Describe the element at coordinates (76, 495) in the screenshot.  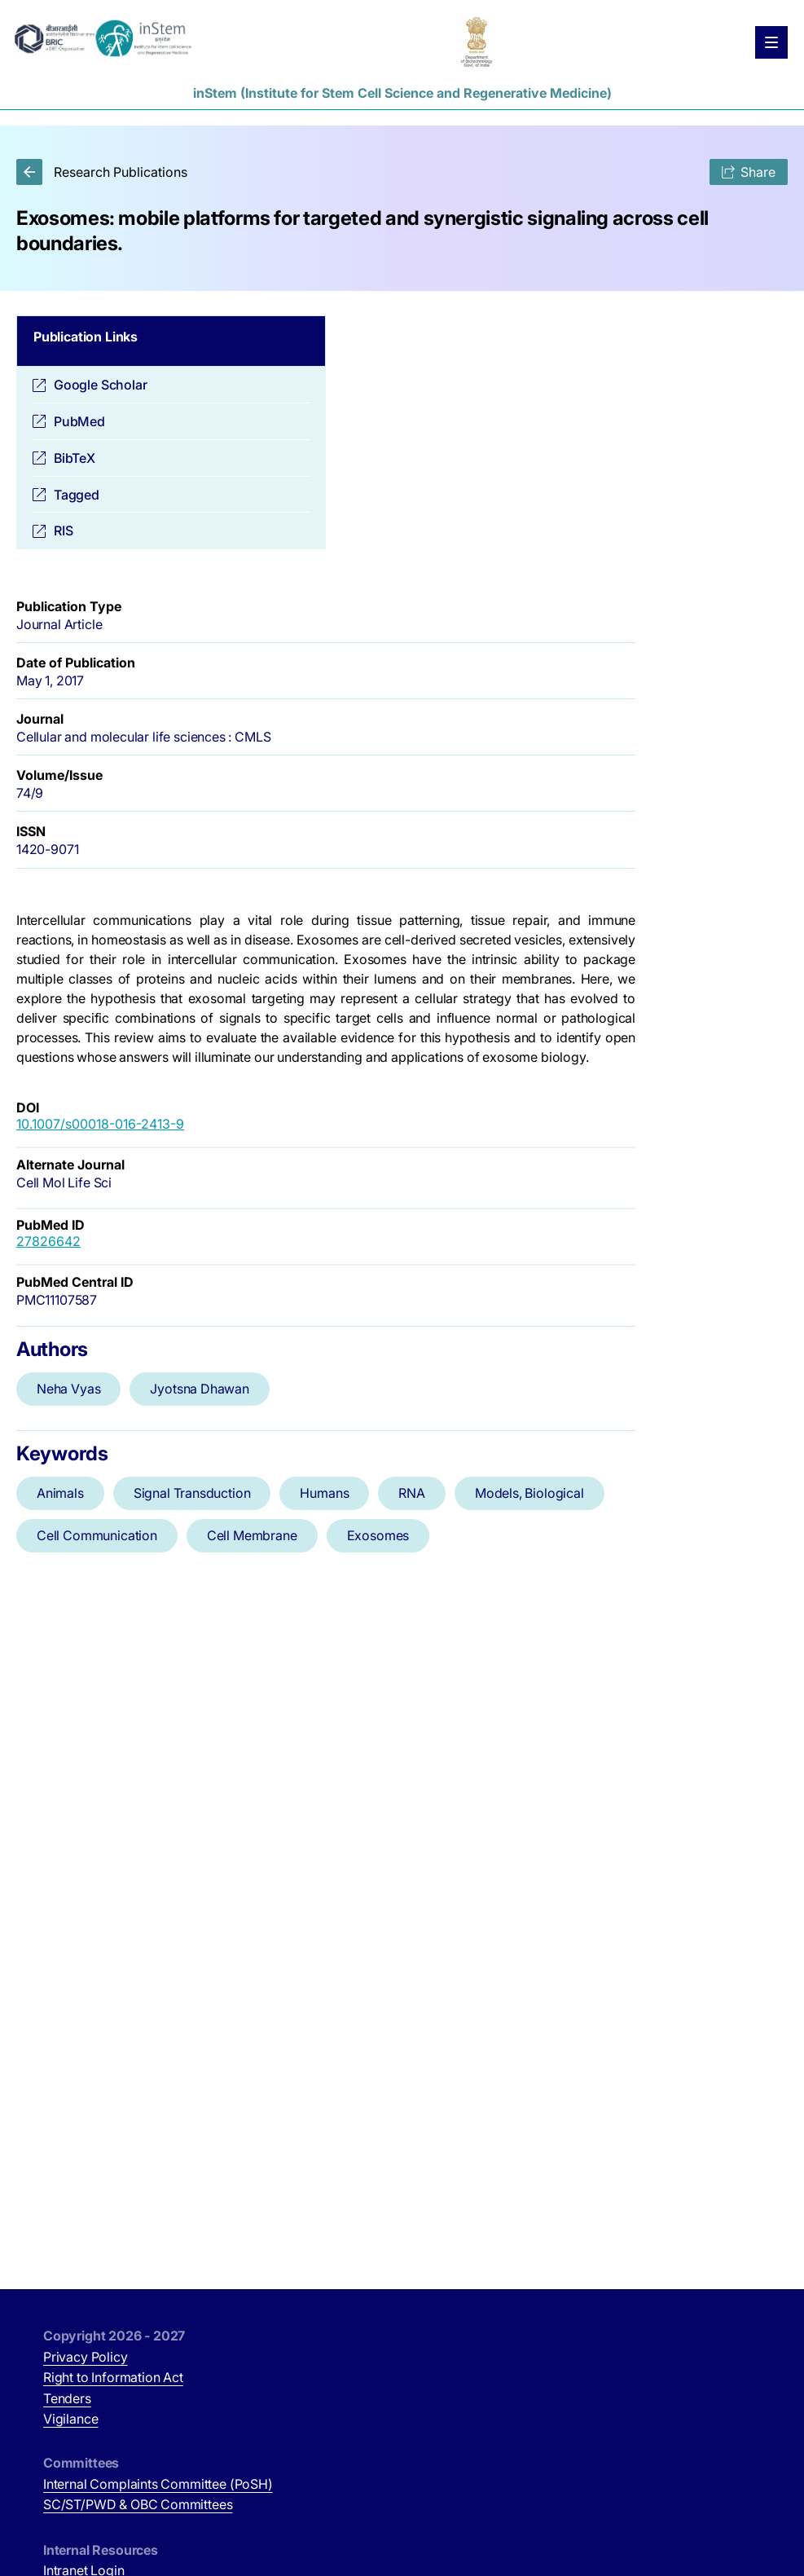
I see `Tagged` at that location.